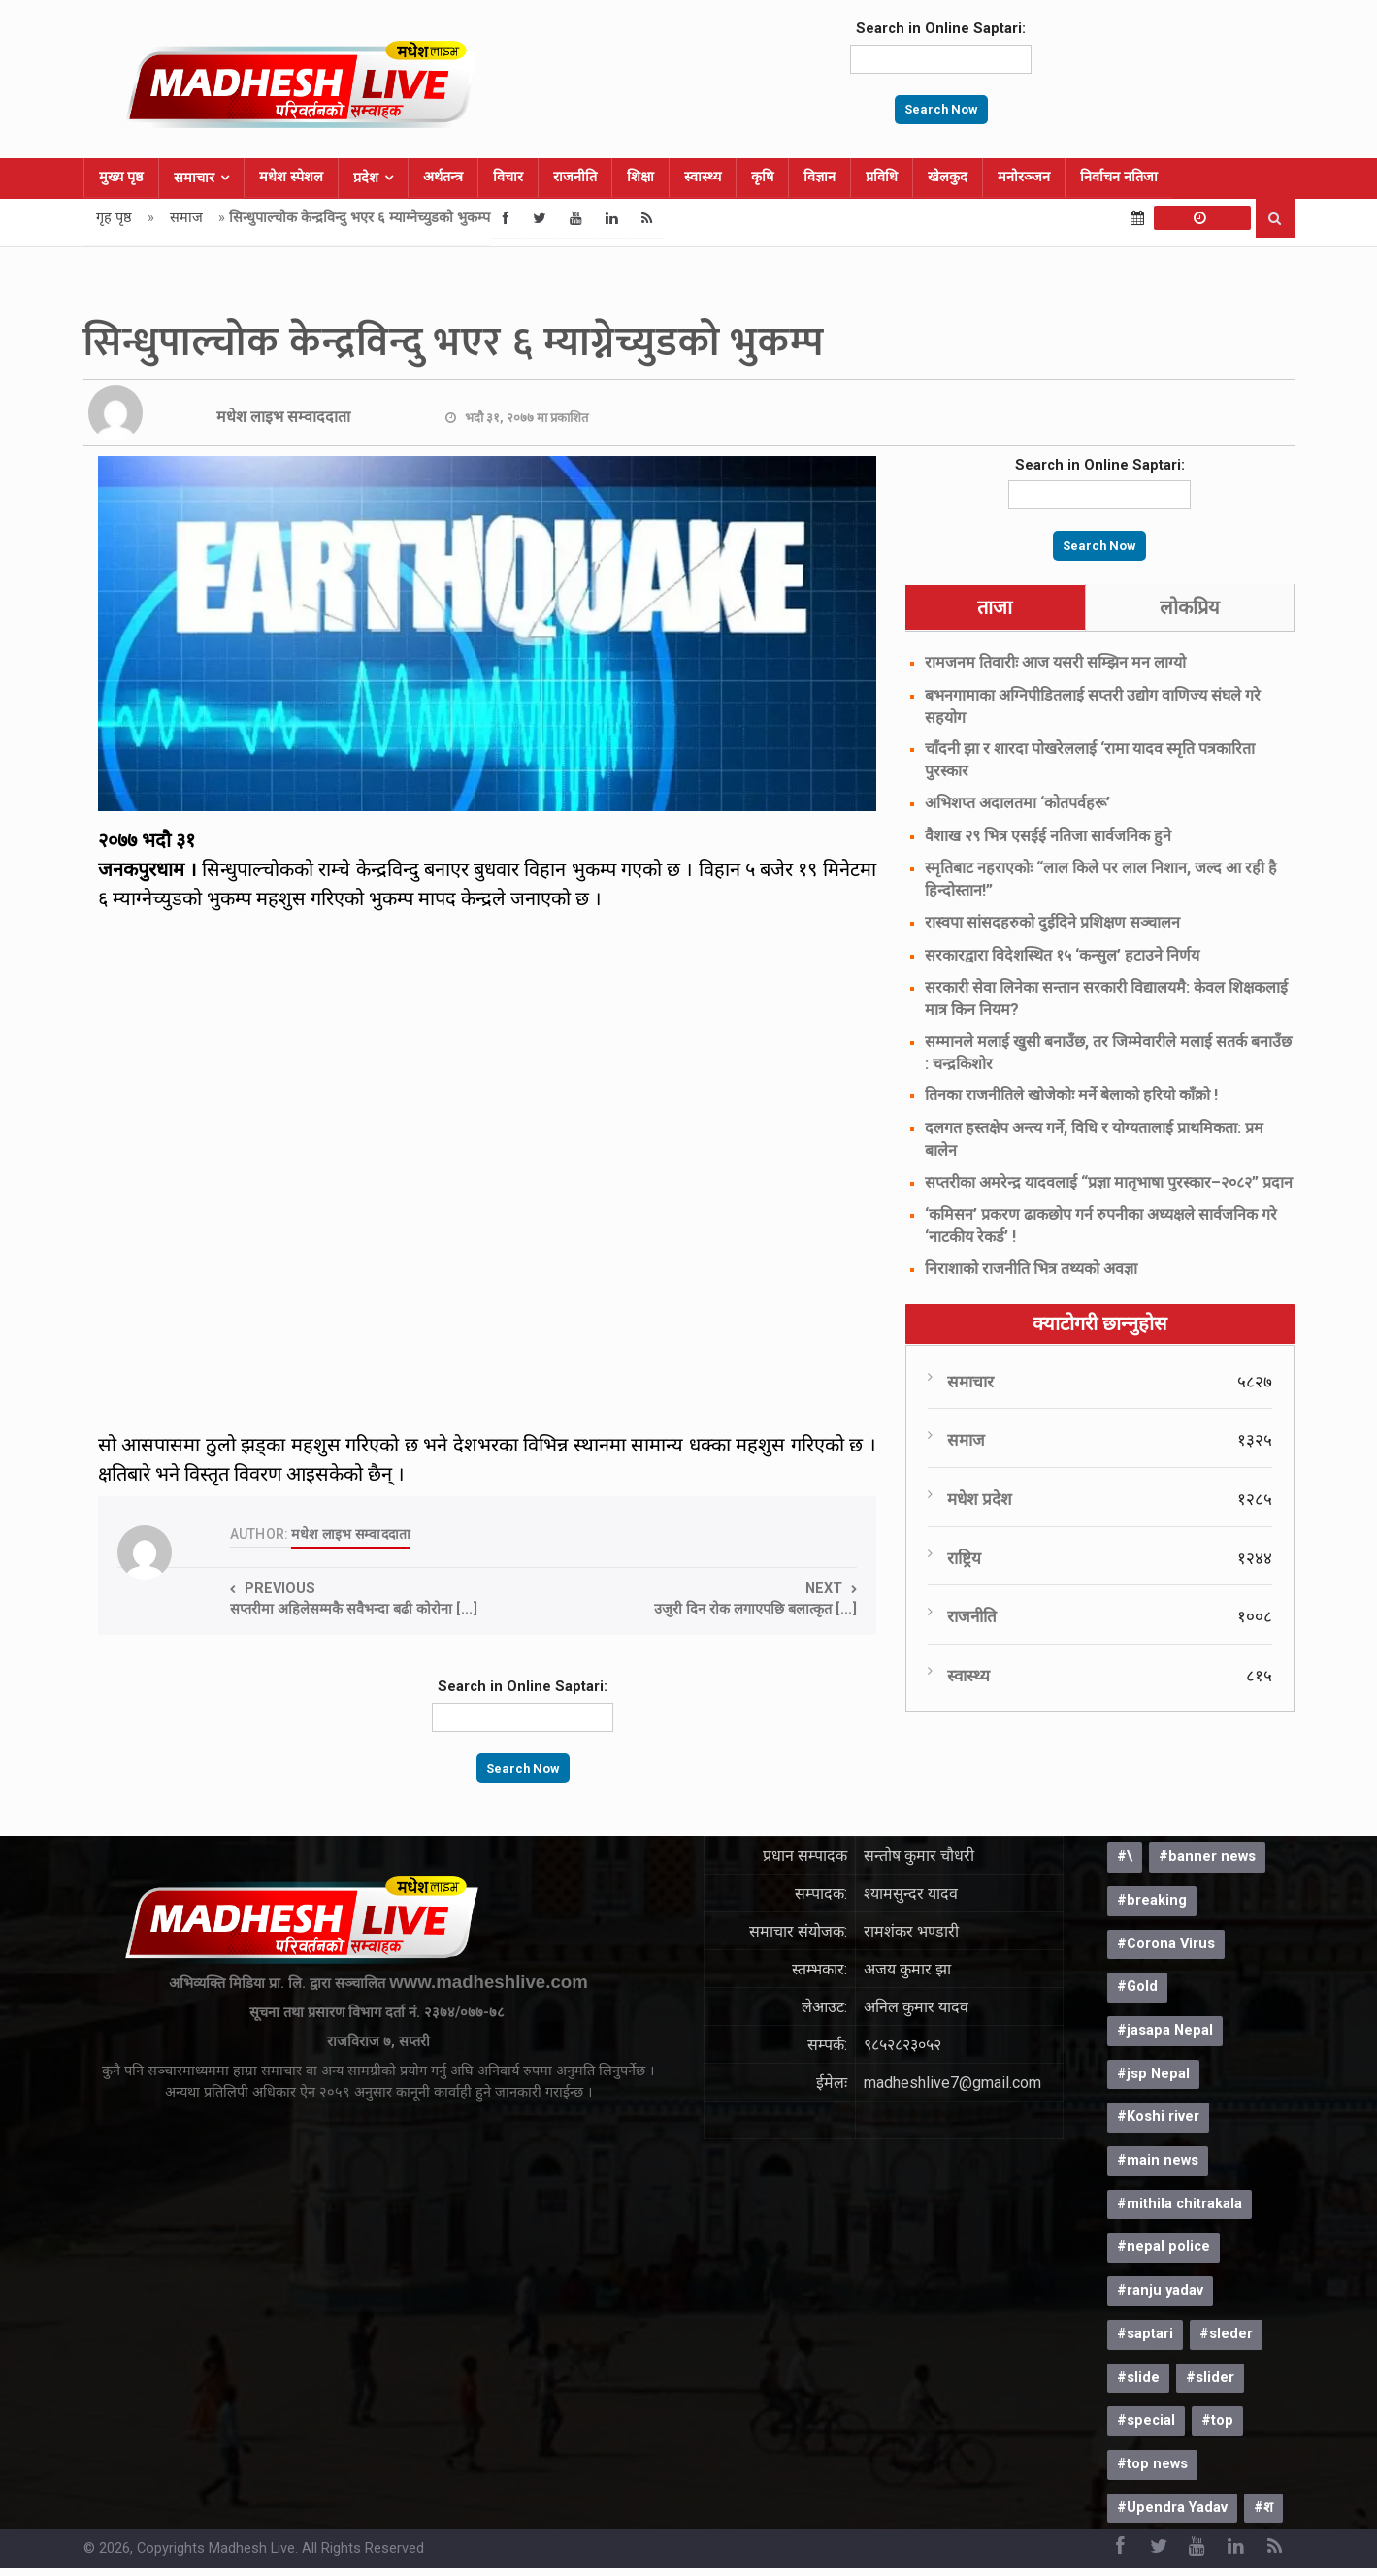 The width and height of the screenshot is (1377, 2576). I want to click on मुख्य पृष्ठ, so click(121, 177).